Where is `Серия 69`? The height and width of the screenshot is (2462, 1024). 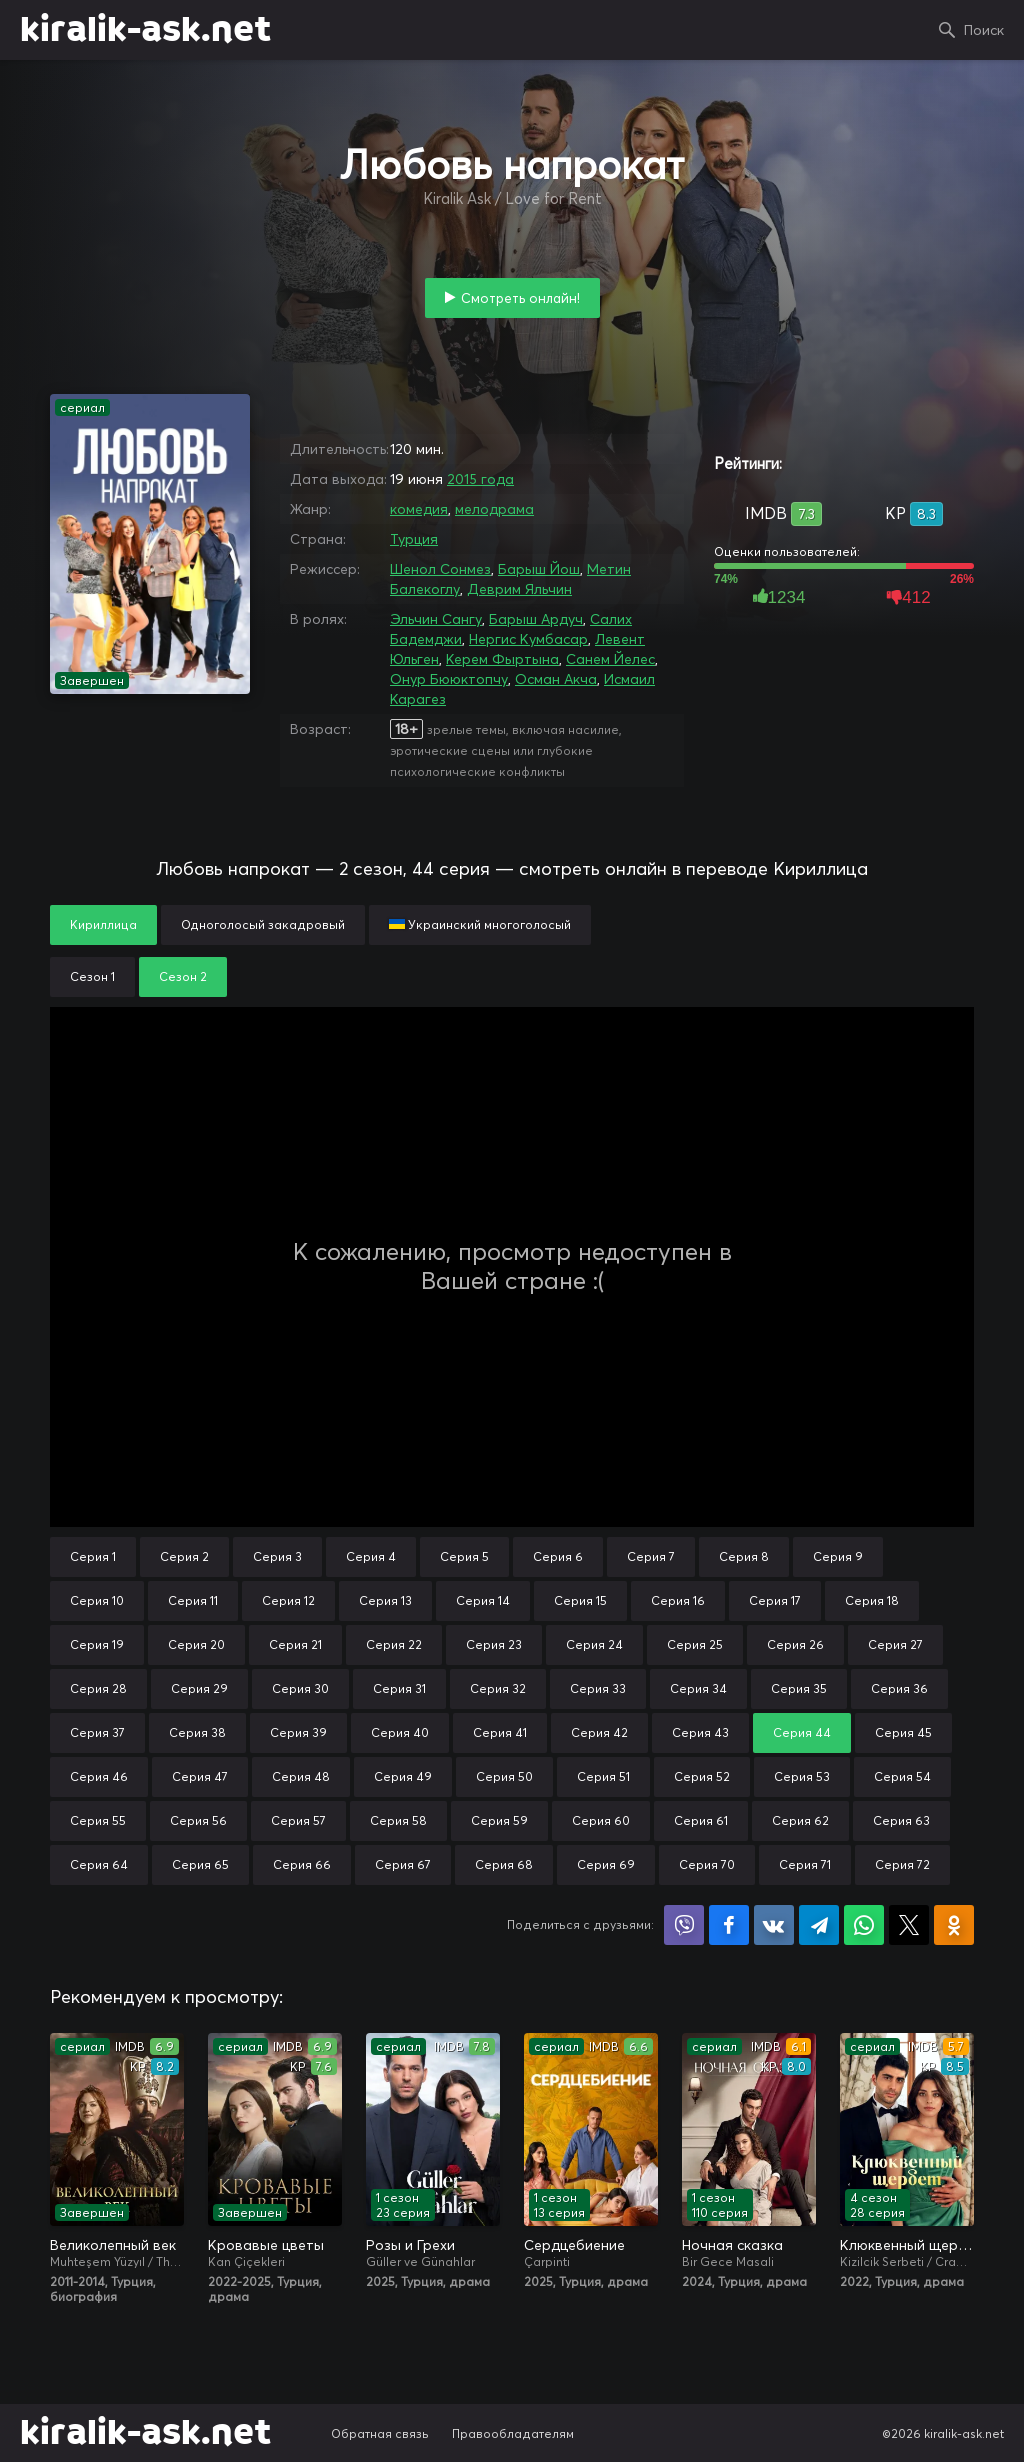
Серия 69 is located at coordinates (606, 1864).